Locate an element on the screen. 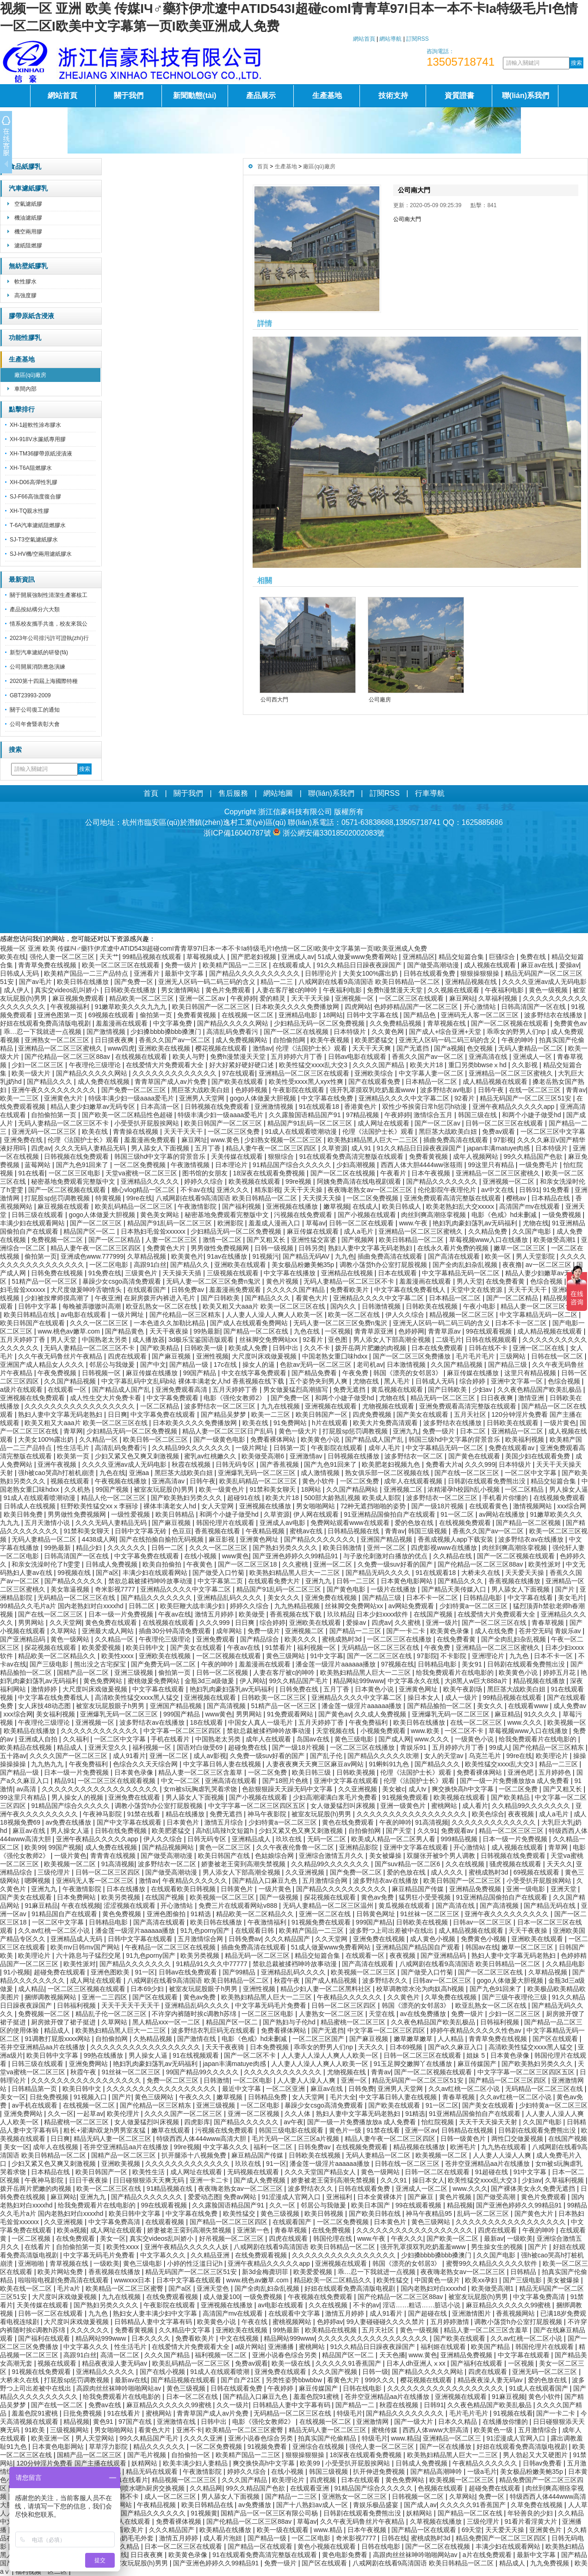 Image resolution: width=588 pixels, height=2576 pixels. 黄瓜视频在线观看 is located at coordinates (398, 1389).